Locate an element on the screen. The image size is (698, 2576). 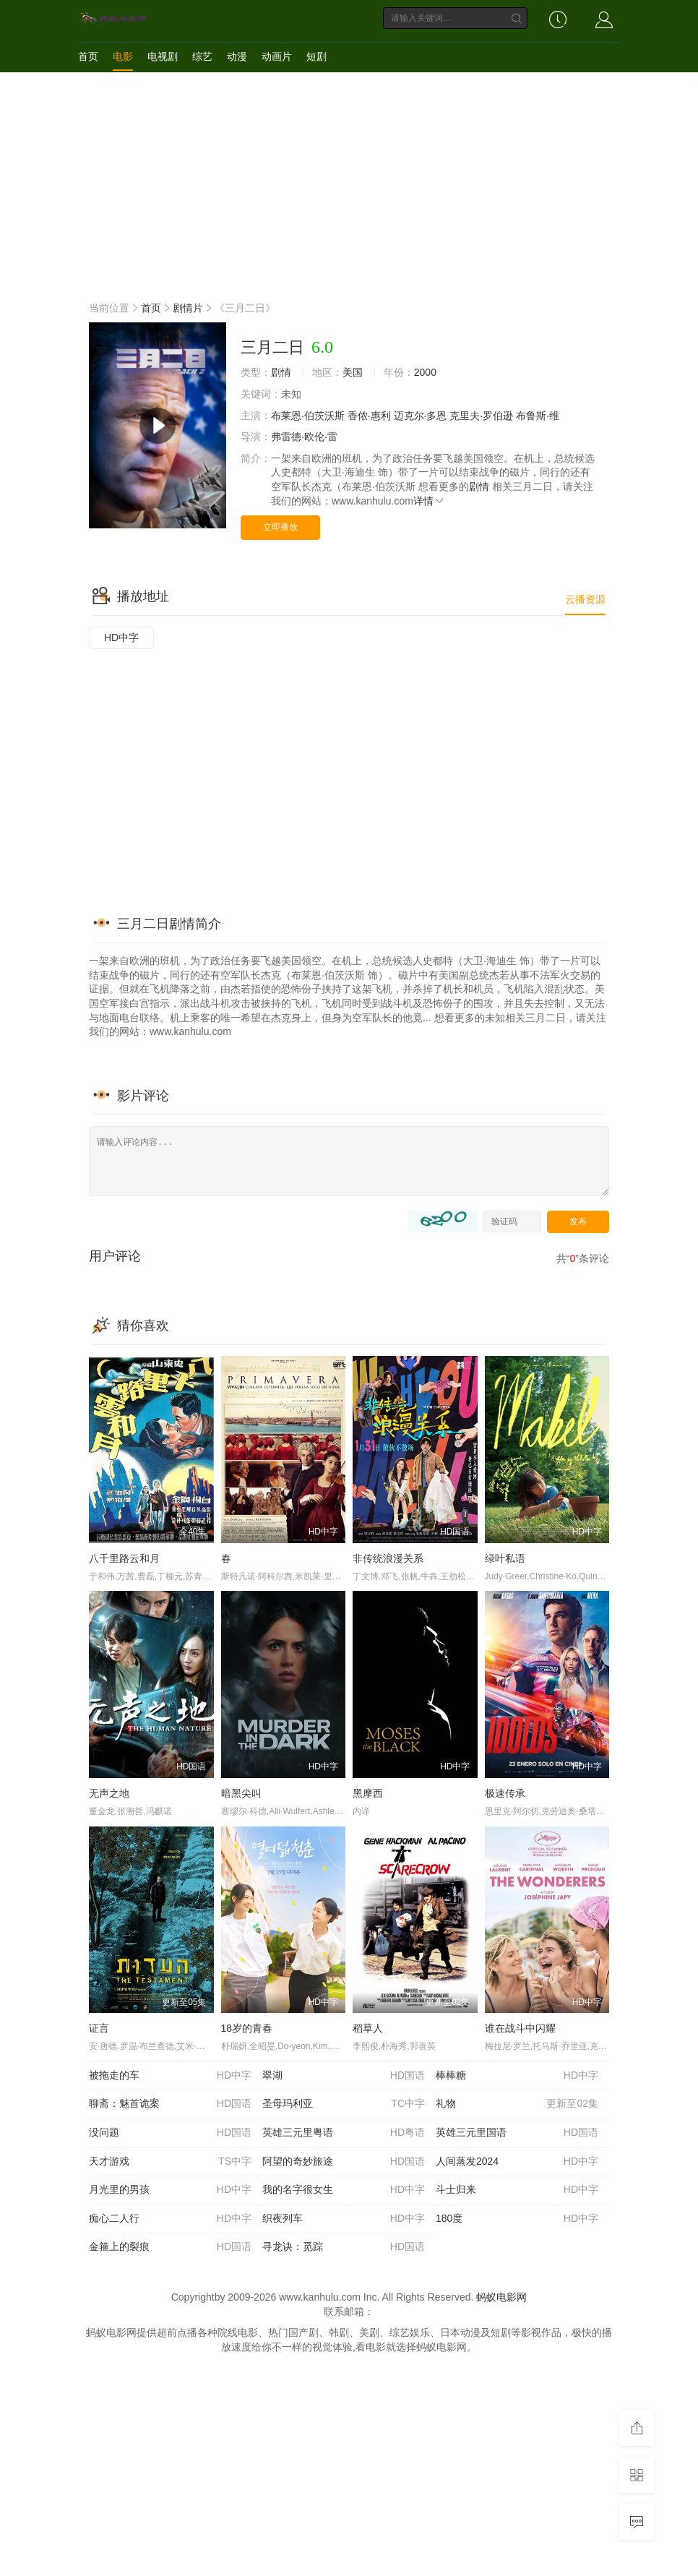
电视剧 is located at coordinates (162, 56).